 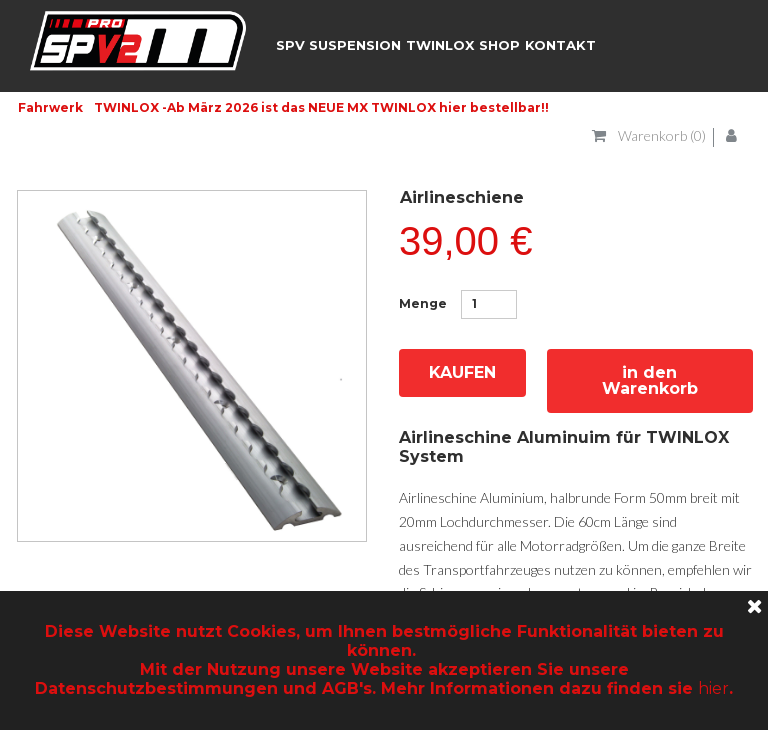 What do you see at coordinates (499, 45) in the screenshot?
I see `SHOP` at bounding box center [499, 45].